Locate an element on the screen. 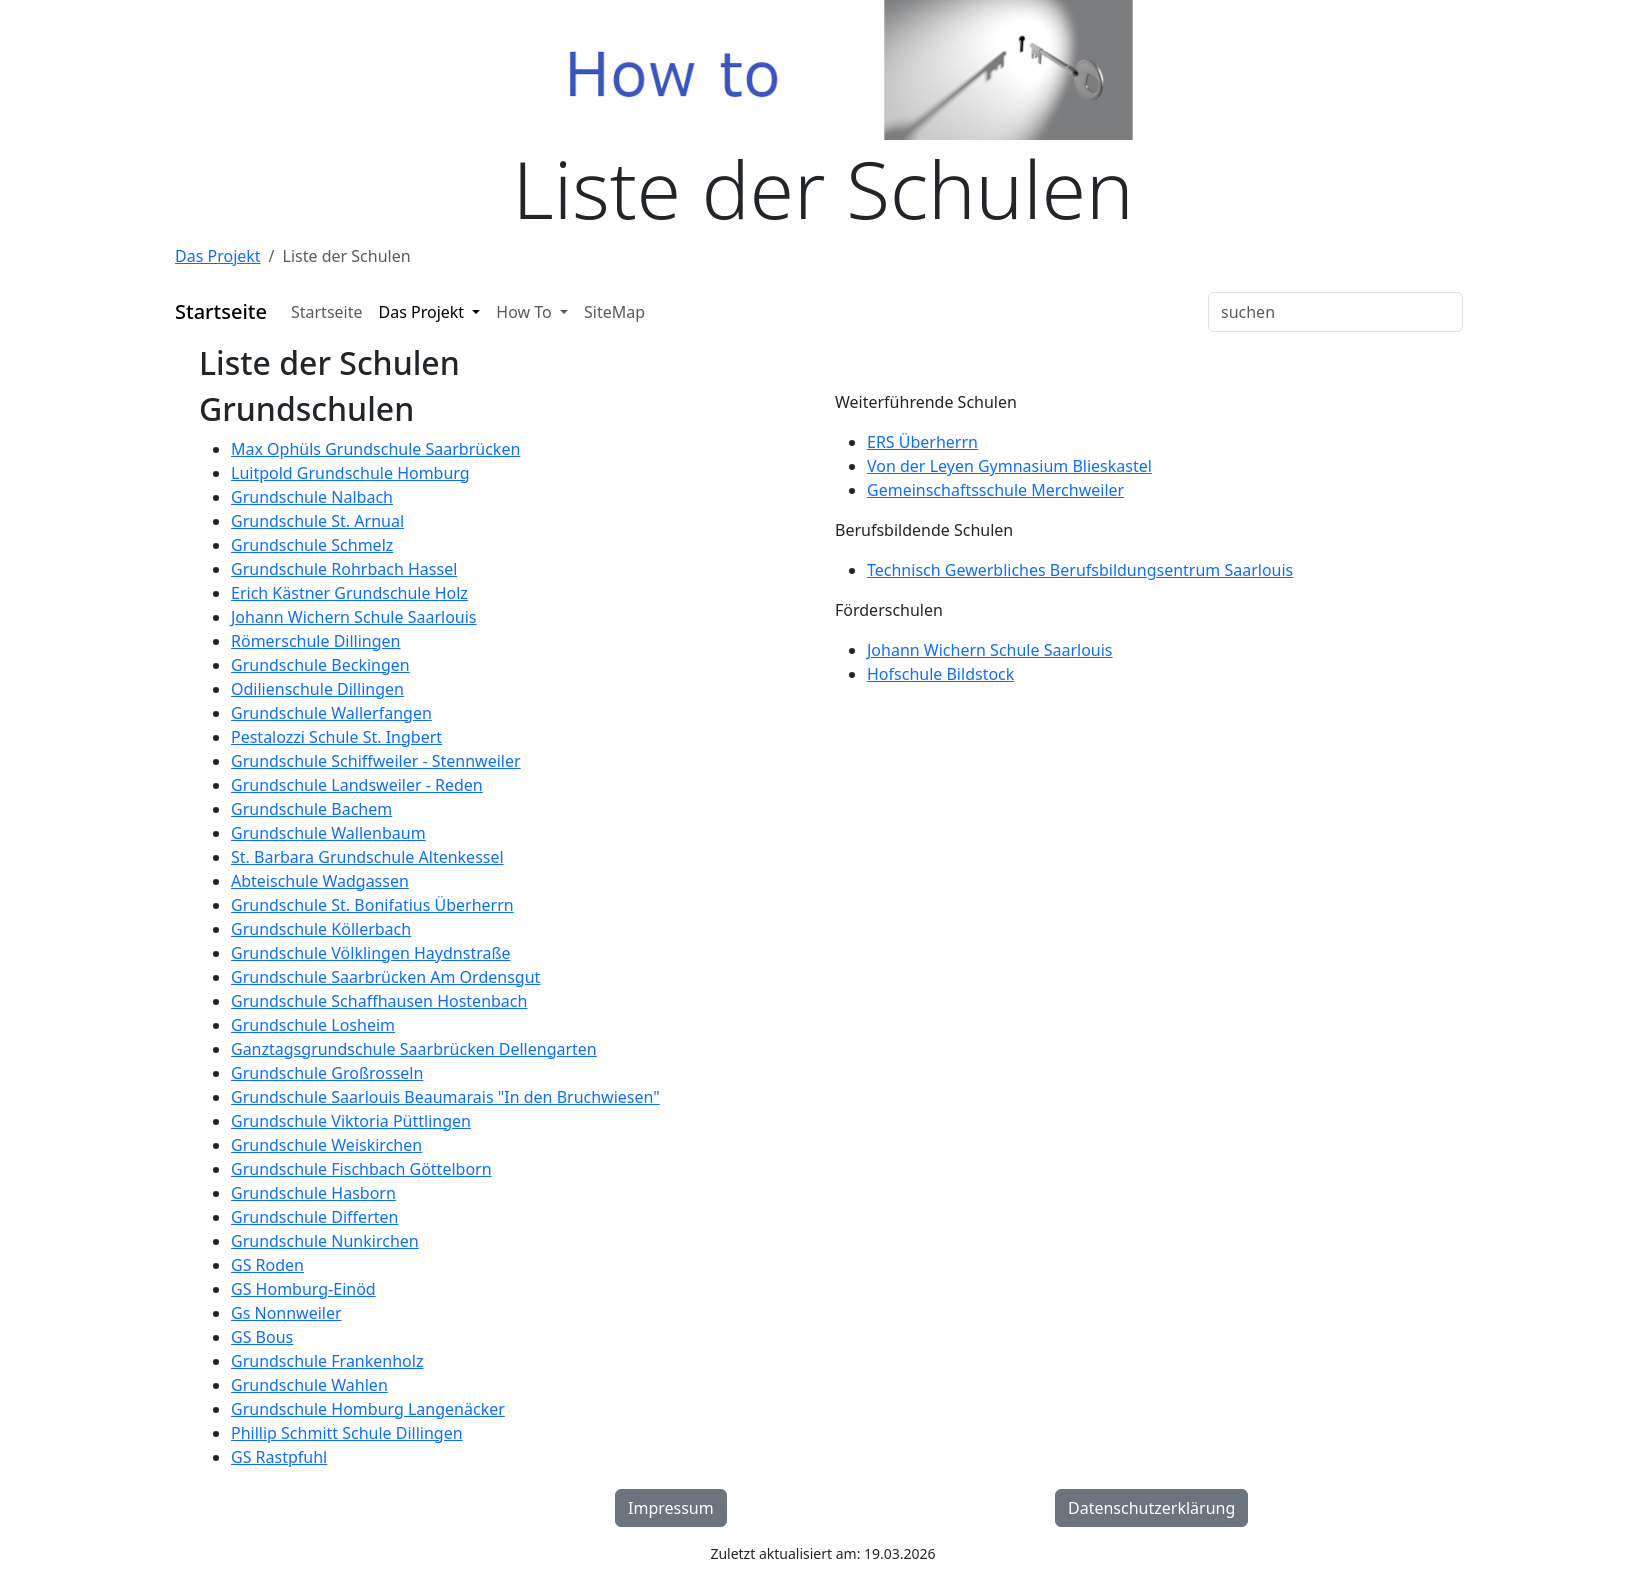 The image size is (1646, 1580). Grundschule Homburg Langenäcker is located at coordinates (368, 1409).